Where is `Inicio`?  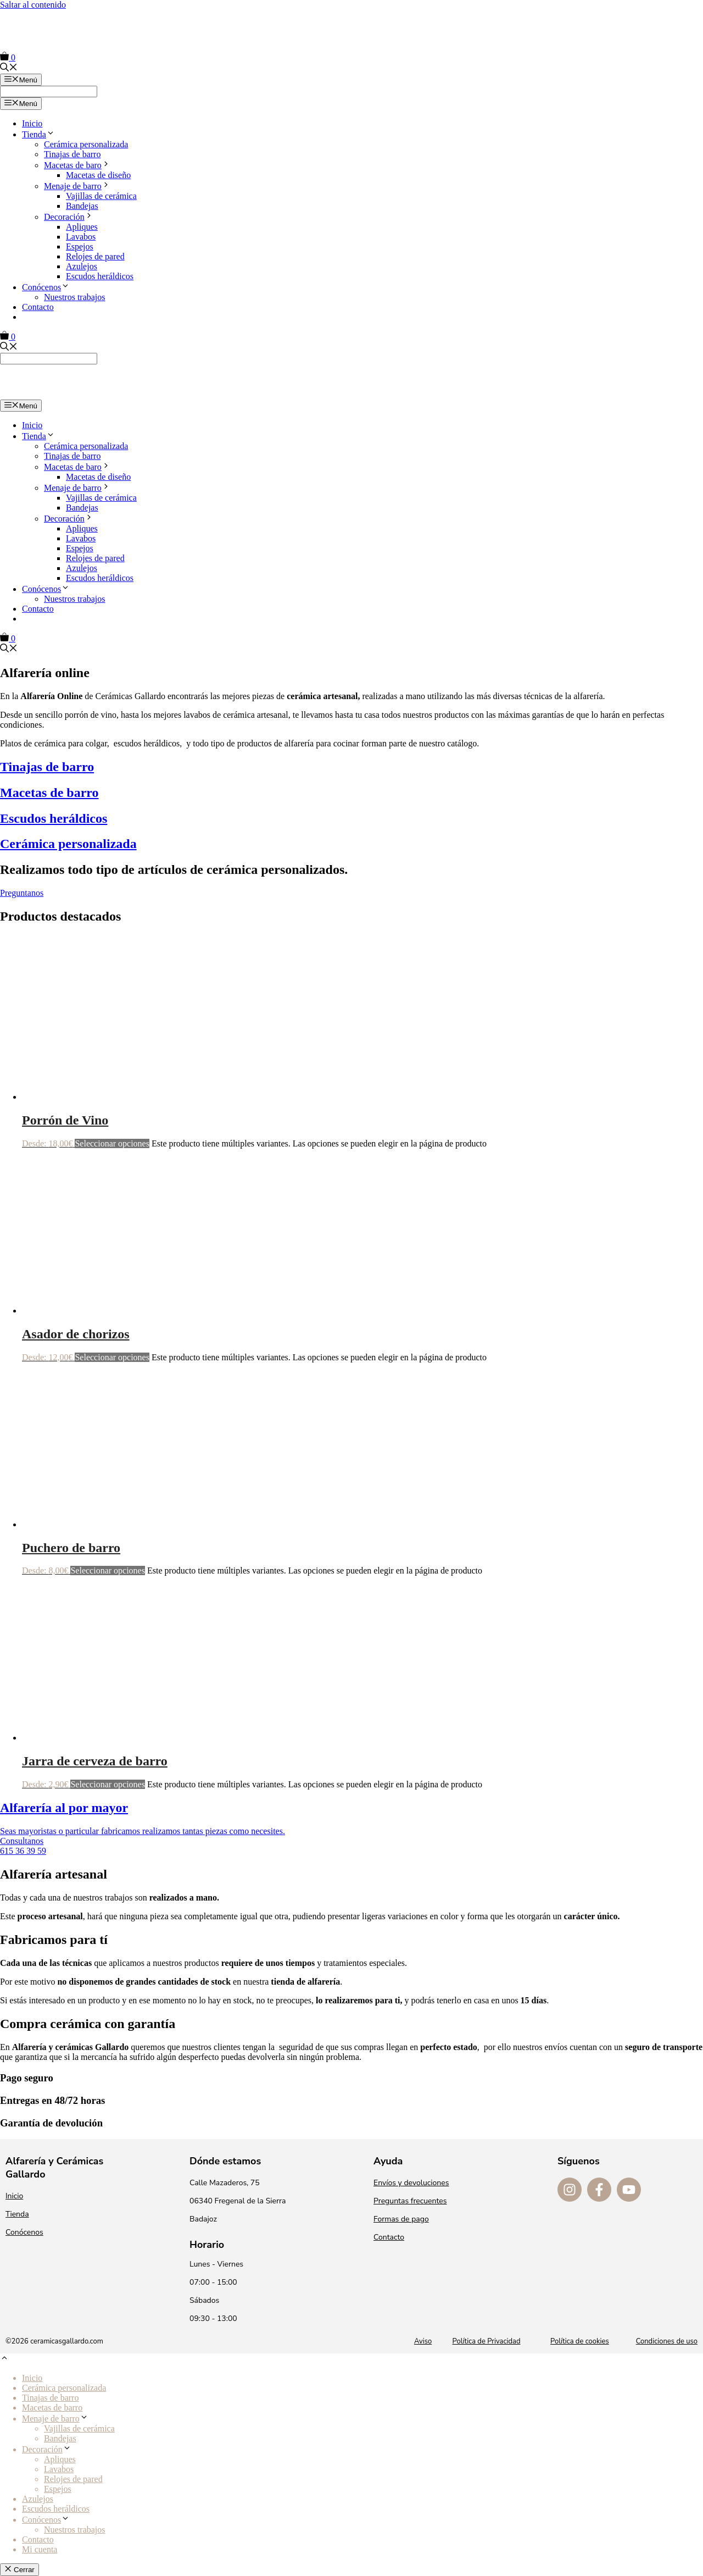 Inicio is located at coordinates (32, 123).